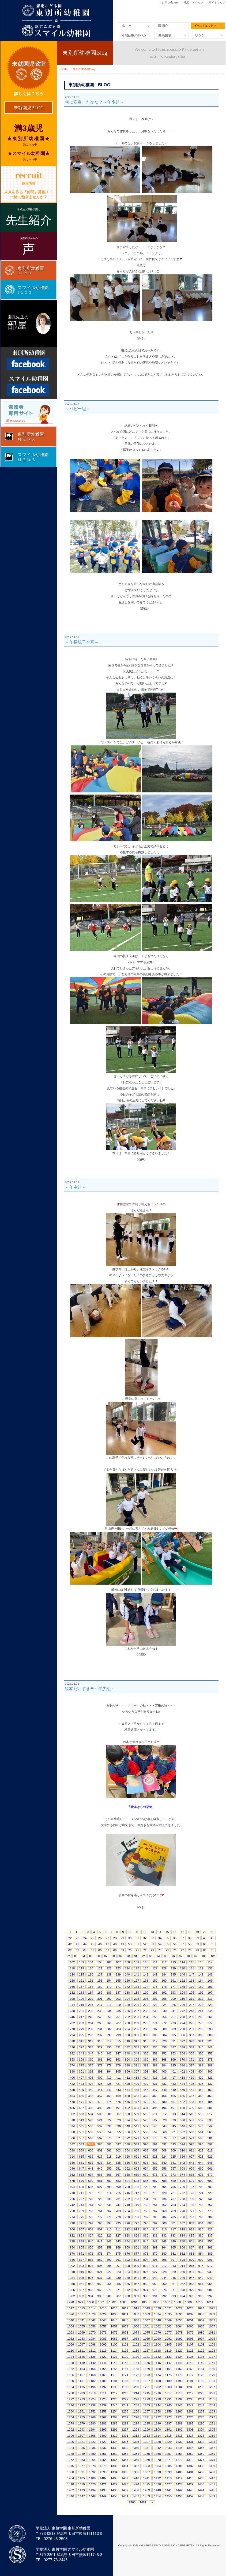 The image size is (226, 2576). What do you see at coordinates (136, 1980) in the screenshot?
I see `157` at bounding box center [136, 1980].